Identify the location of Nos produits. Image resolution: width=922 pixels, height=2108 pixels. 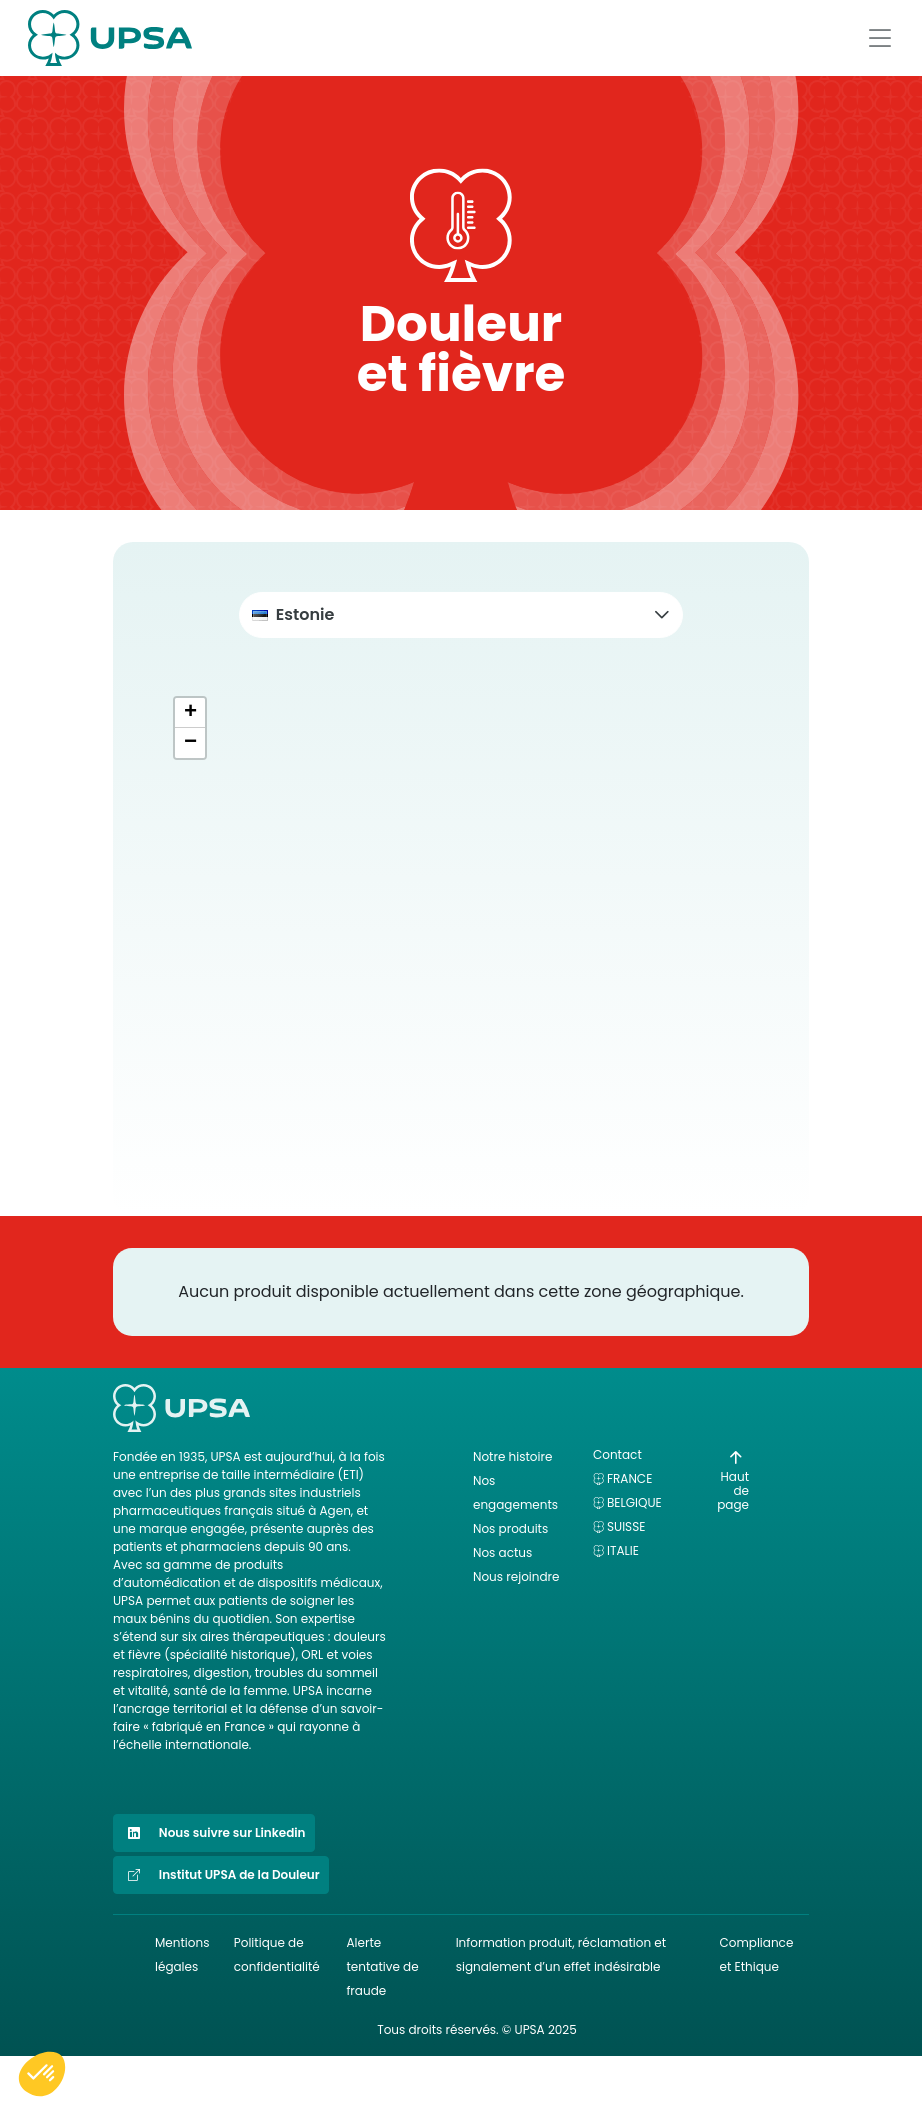
(510, 1528).